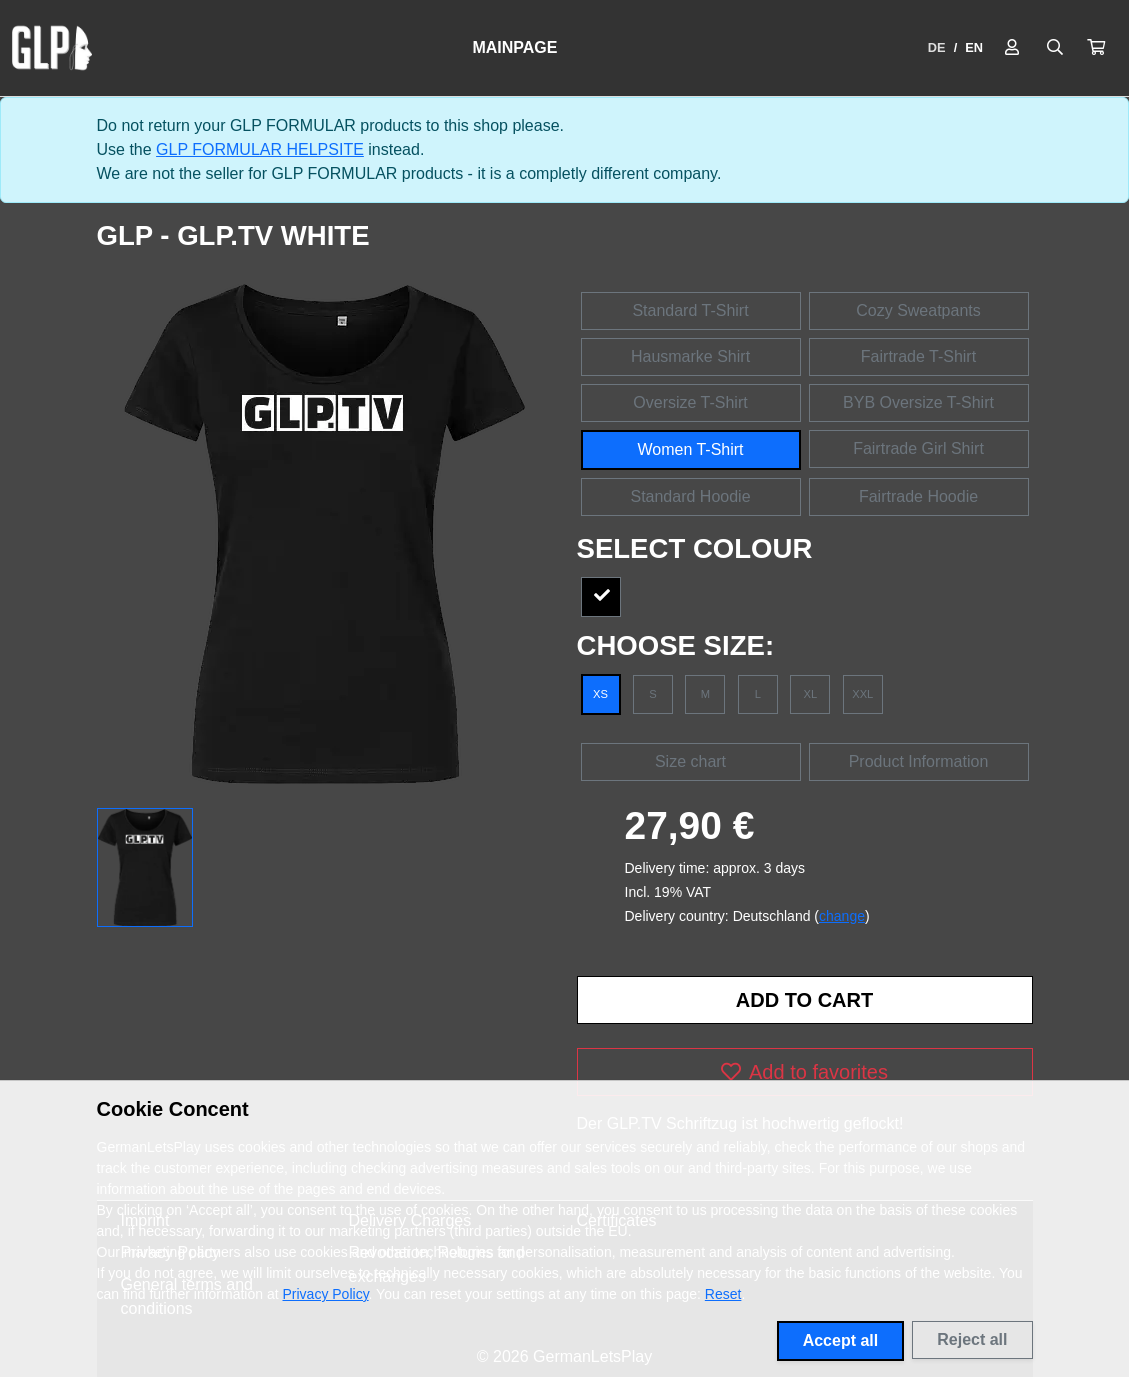 The height and width of the screenshot is (1377, 1129). What do you see at coordinates (918, 402) in the screenshot?
I see `BYB Oversize T-Shirt` at bounding box center [918, 402].